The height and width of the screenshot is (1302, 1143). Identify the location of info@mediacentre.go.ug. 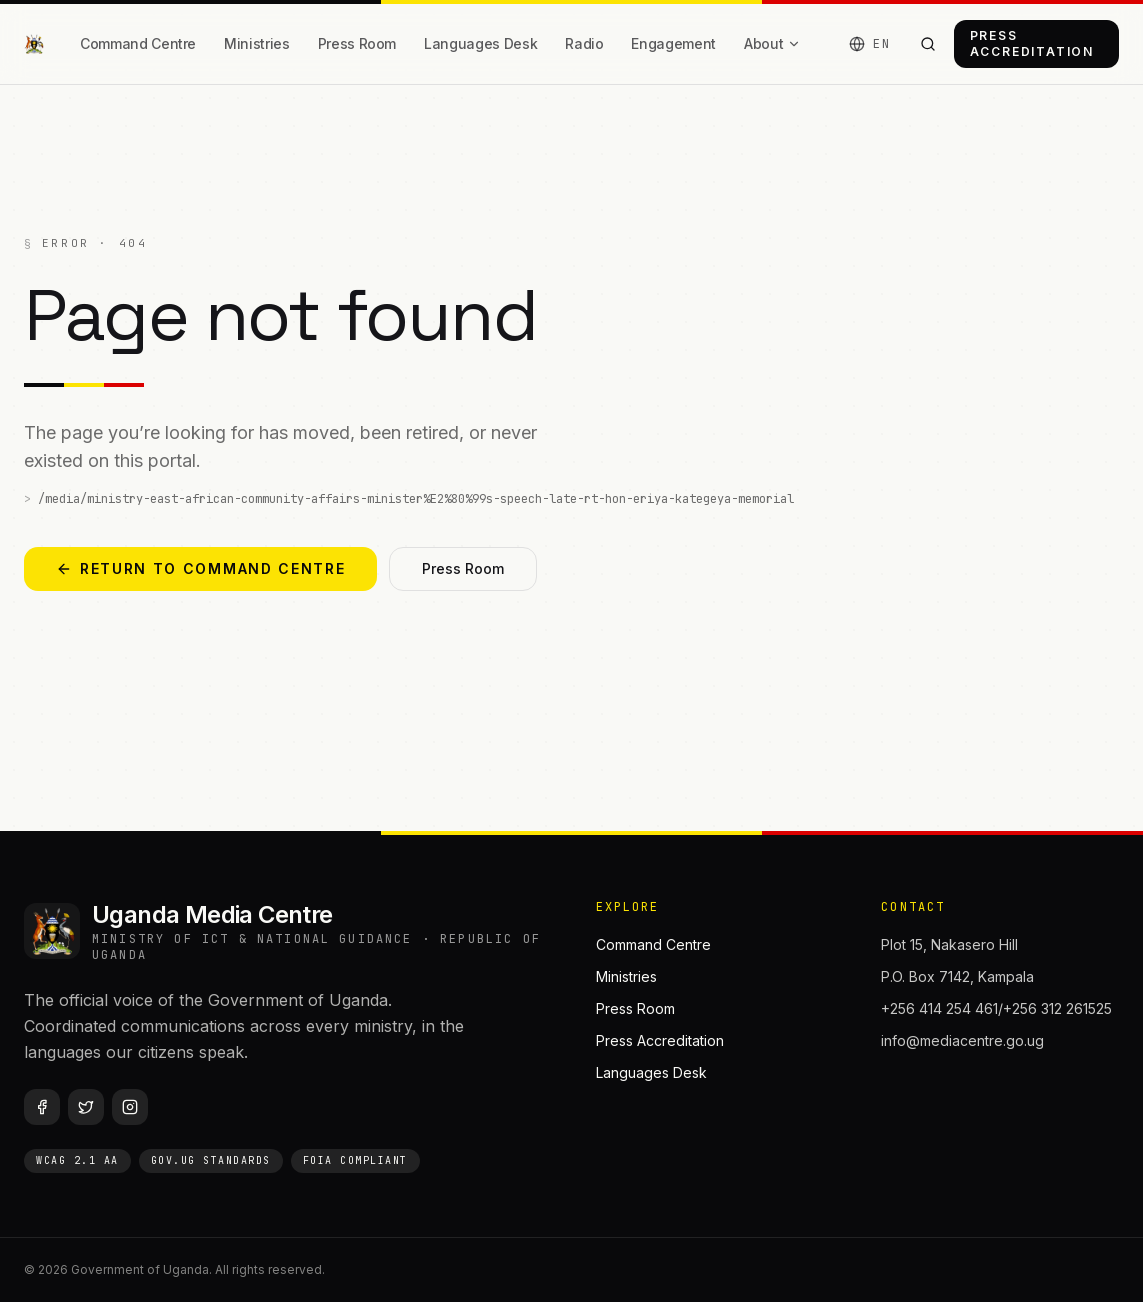
(962, 1040).